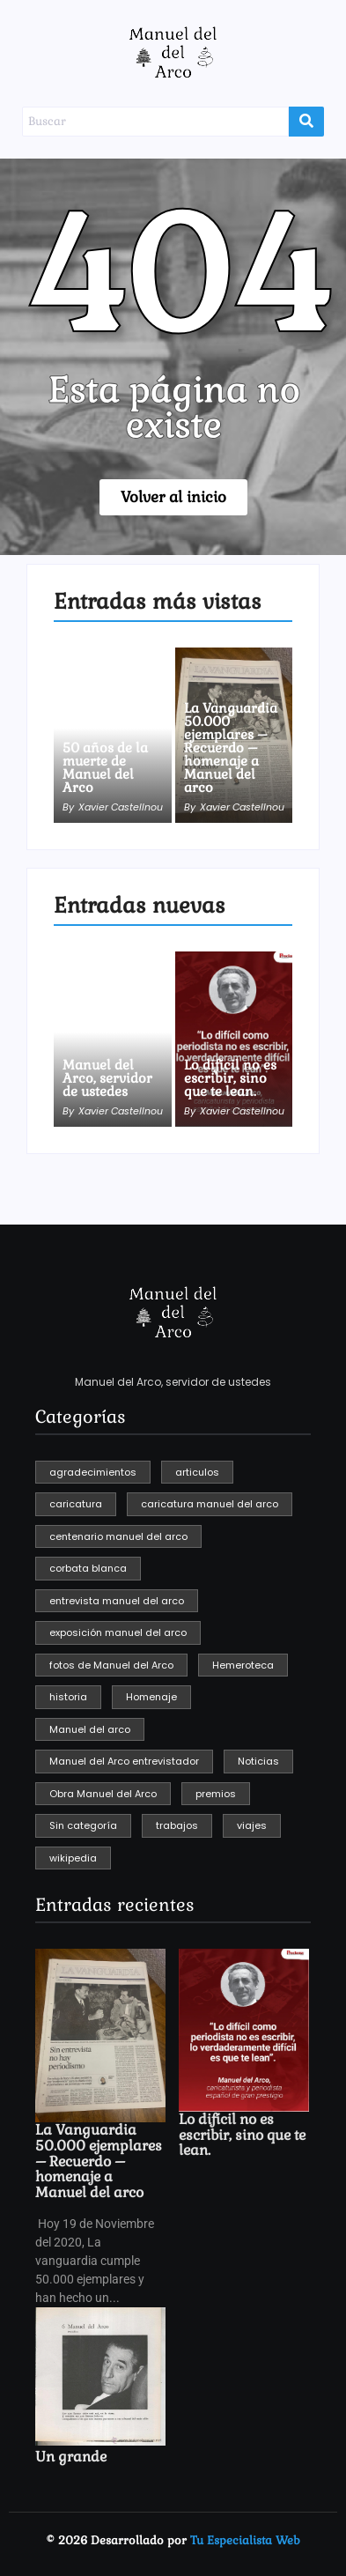 The height and width of the screenshot is (2576, 346). Describe the element at coordinates (105, 767) in the screenshot. I see `50 años de la muerte de Manuel del Arco` at that location.